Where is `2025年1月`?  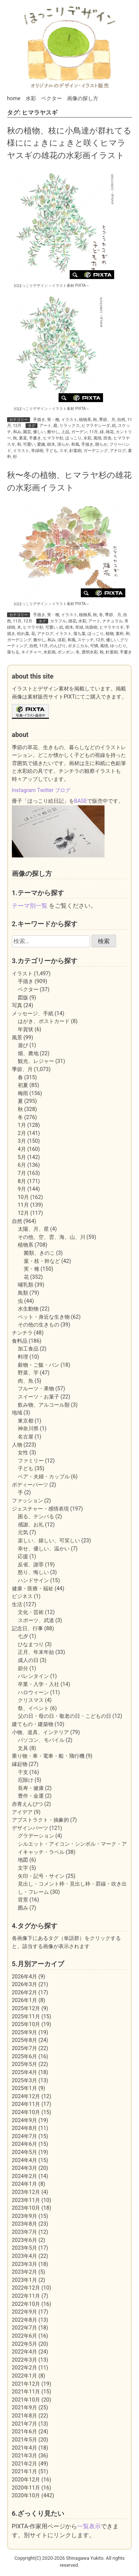
2025年1月 is located at coordinates (24, 2088).